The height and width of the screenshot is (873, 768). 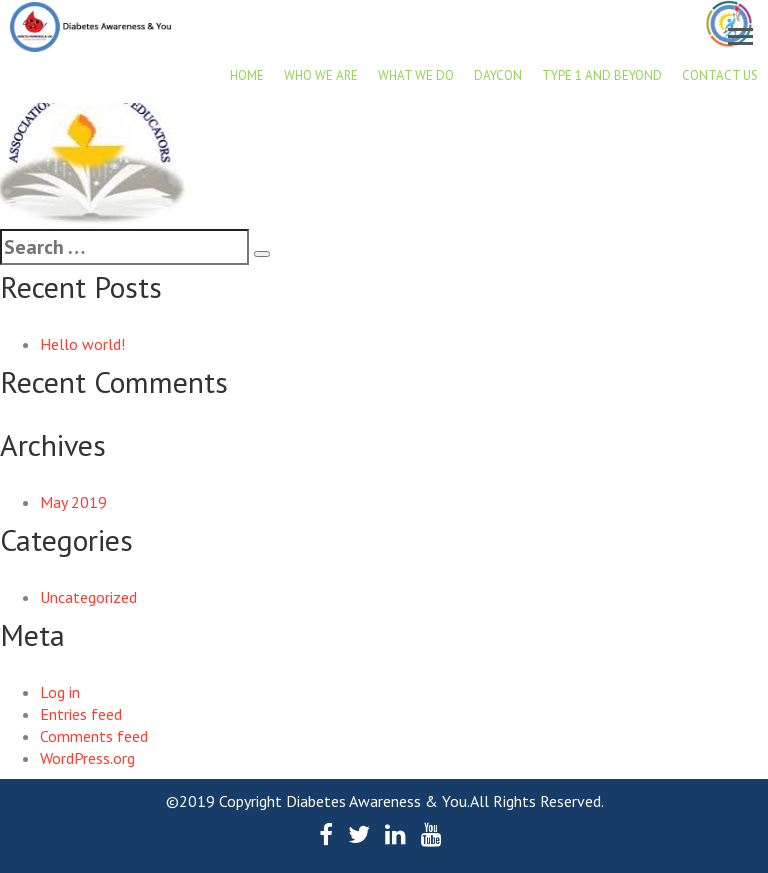 What do you see at coordinates (73, 502) in the screenshot?
I see `May 2019` at bounding box center [73, 502].